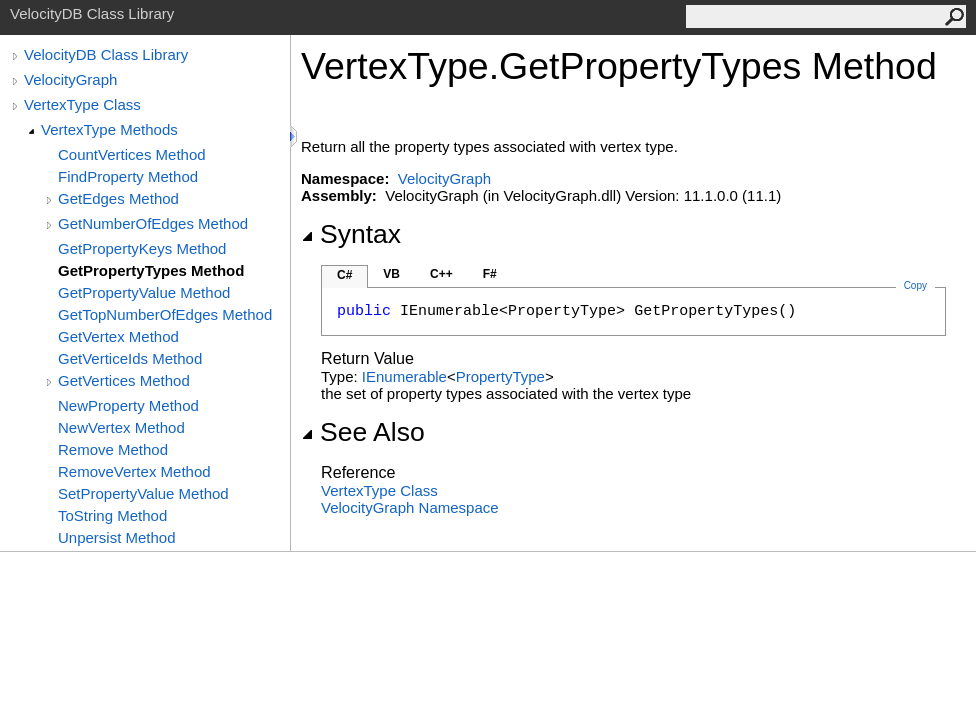  What do you see at coordinates (70, 79) in the screenshot?
I see `VelocityGraph` at bounding box center [70, 79].